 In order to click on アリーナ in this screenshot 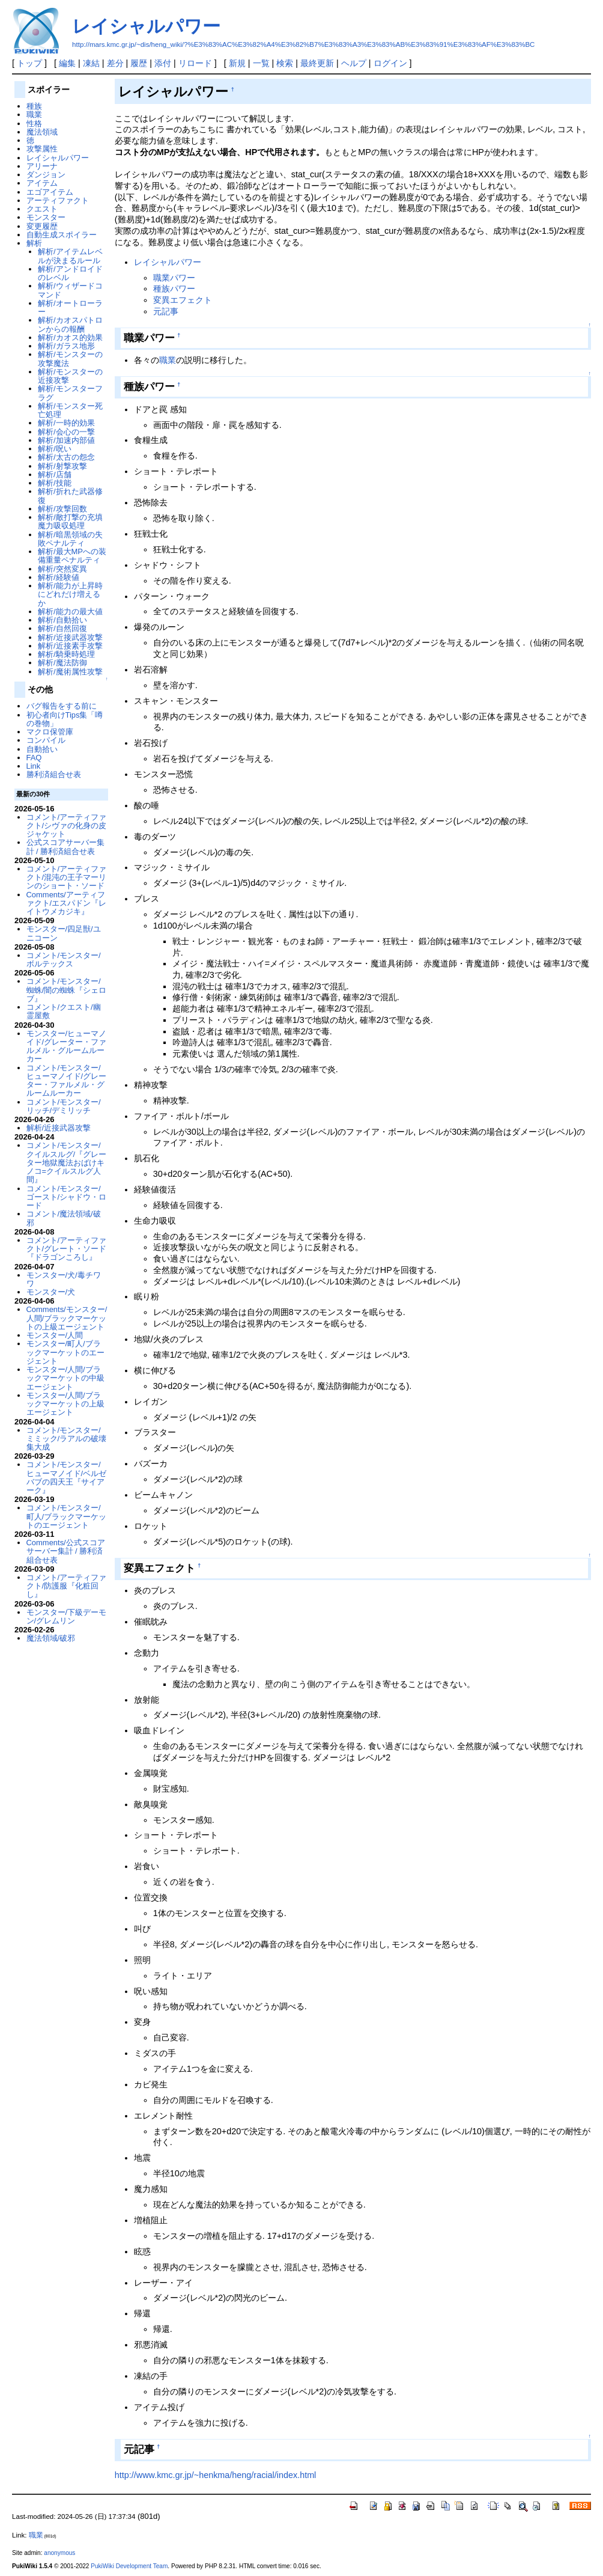, I will do `click(42, 166)`.